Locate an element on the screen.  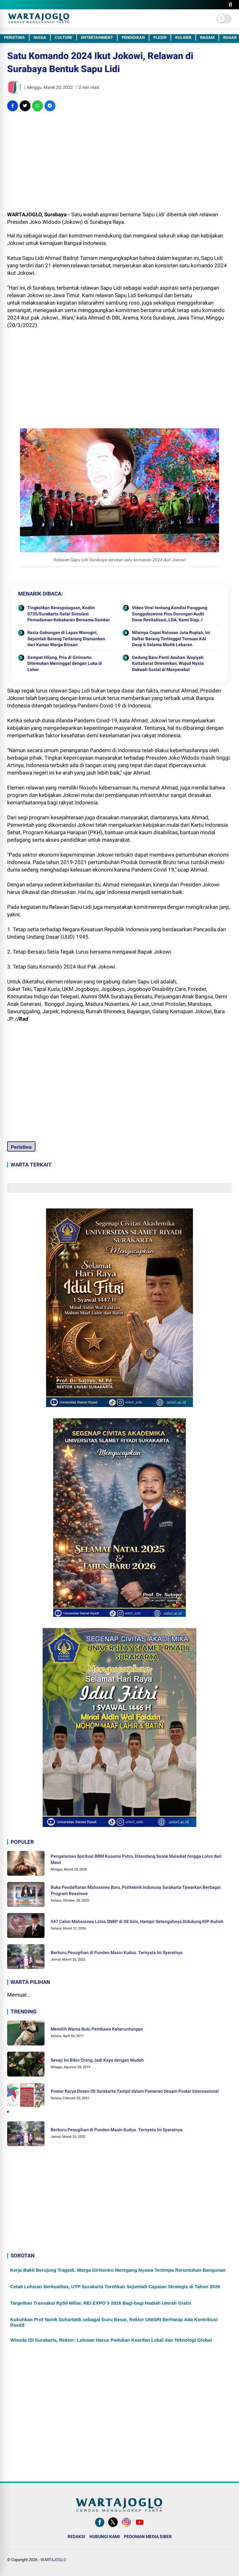
CULTURE is located at coordinates (63, 37).